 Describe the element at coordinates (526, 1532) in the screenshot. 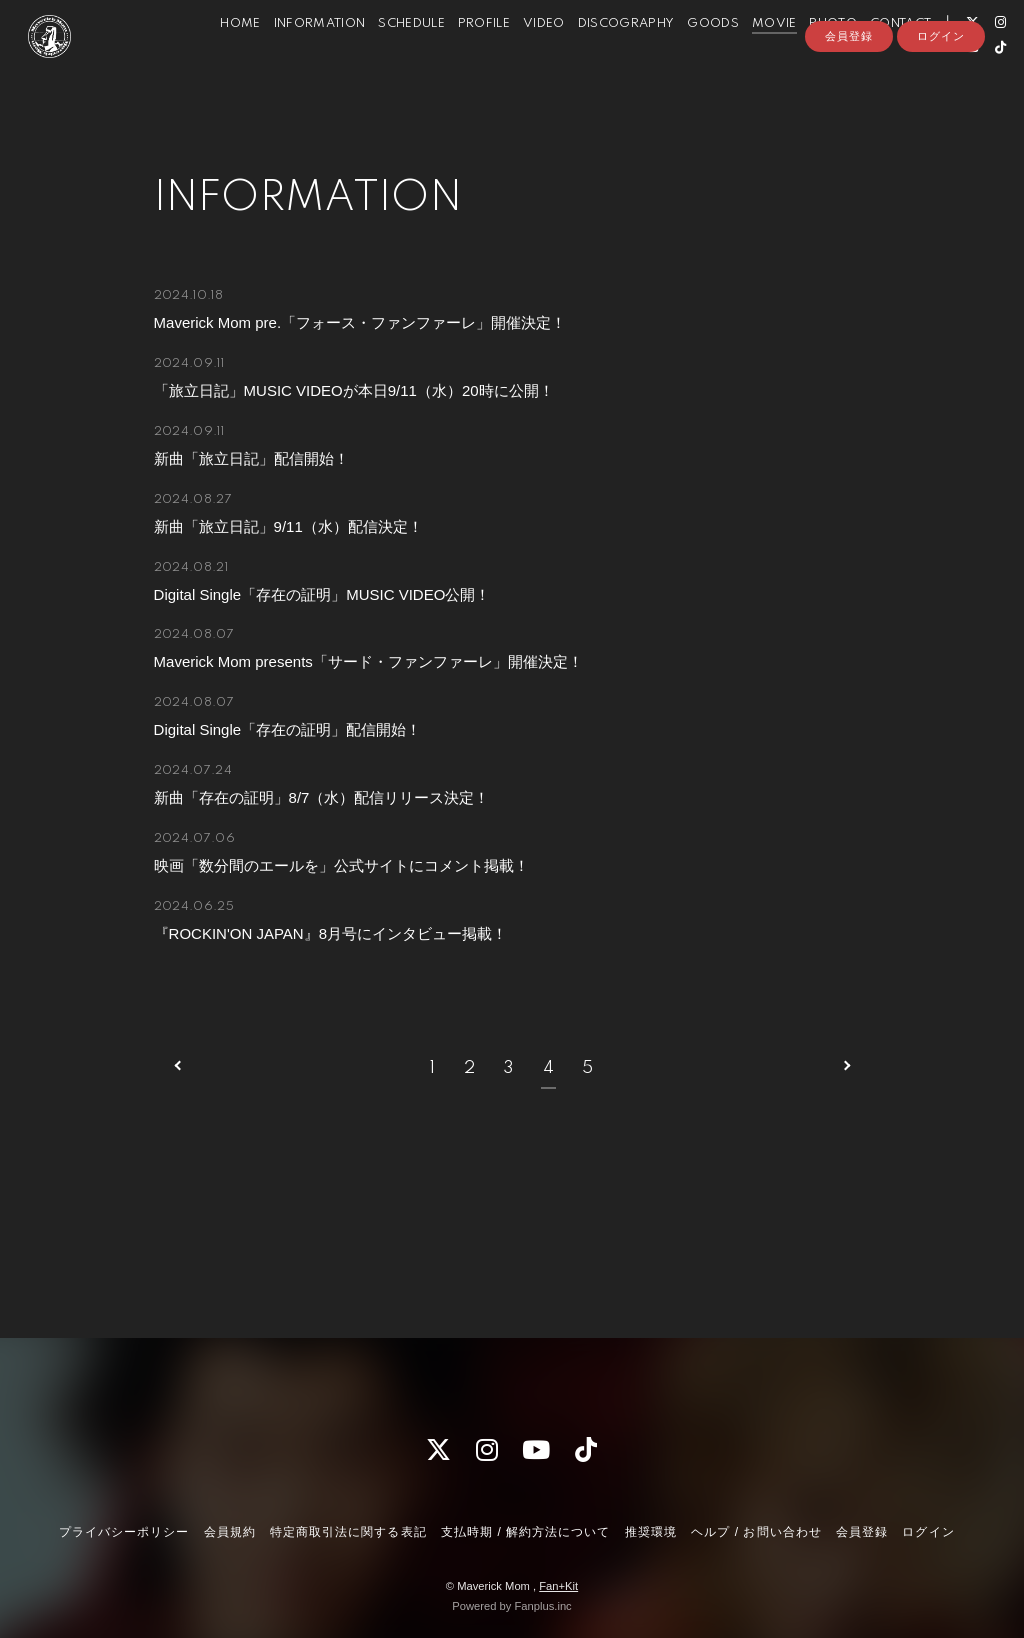

I see `支払時期 / 解約方法について` at that location.